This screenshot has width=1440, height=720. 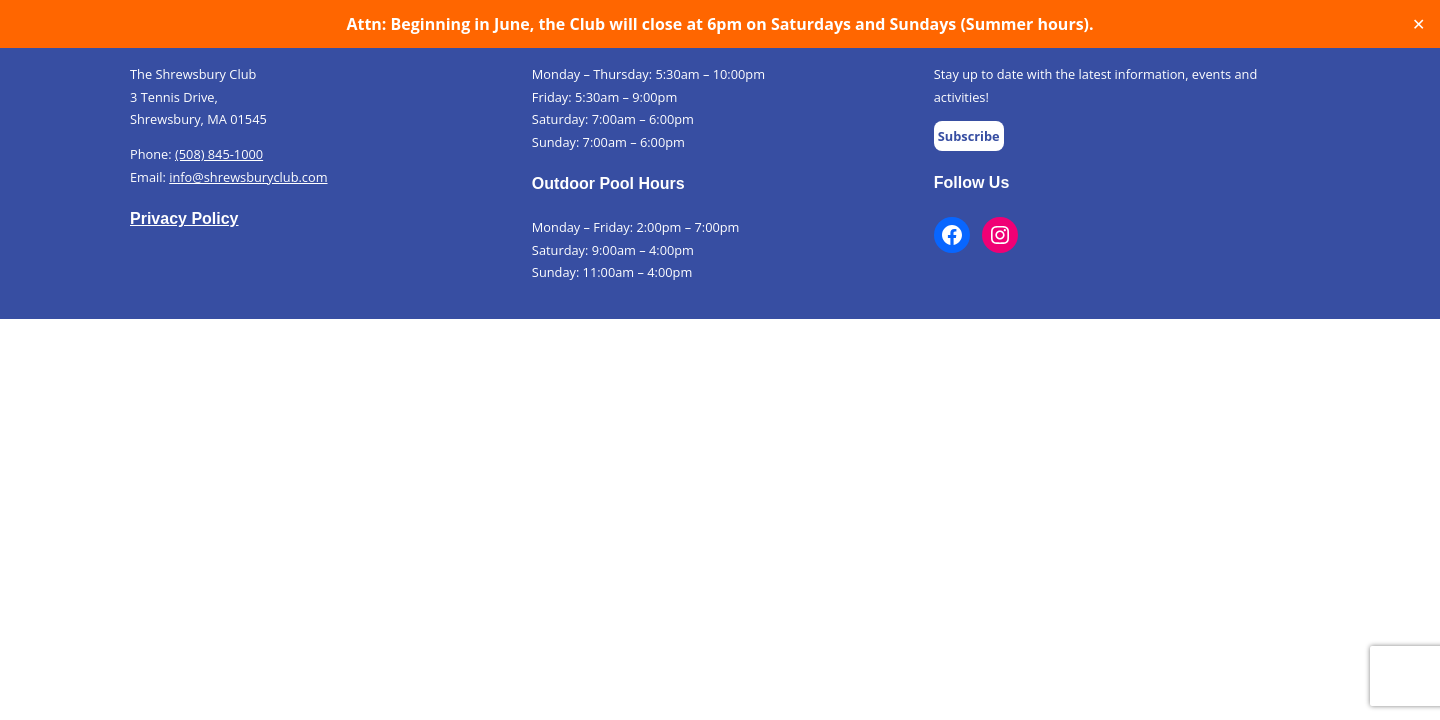 I want to click on (508) 845-1000, so click(x=219, y=154).